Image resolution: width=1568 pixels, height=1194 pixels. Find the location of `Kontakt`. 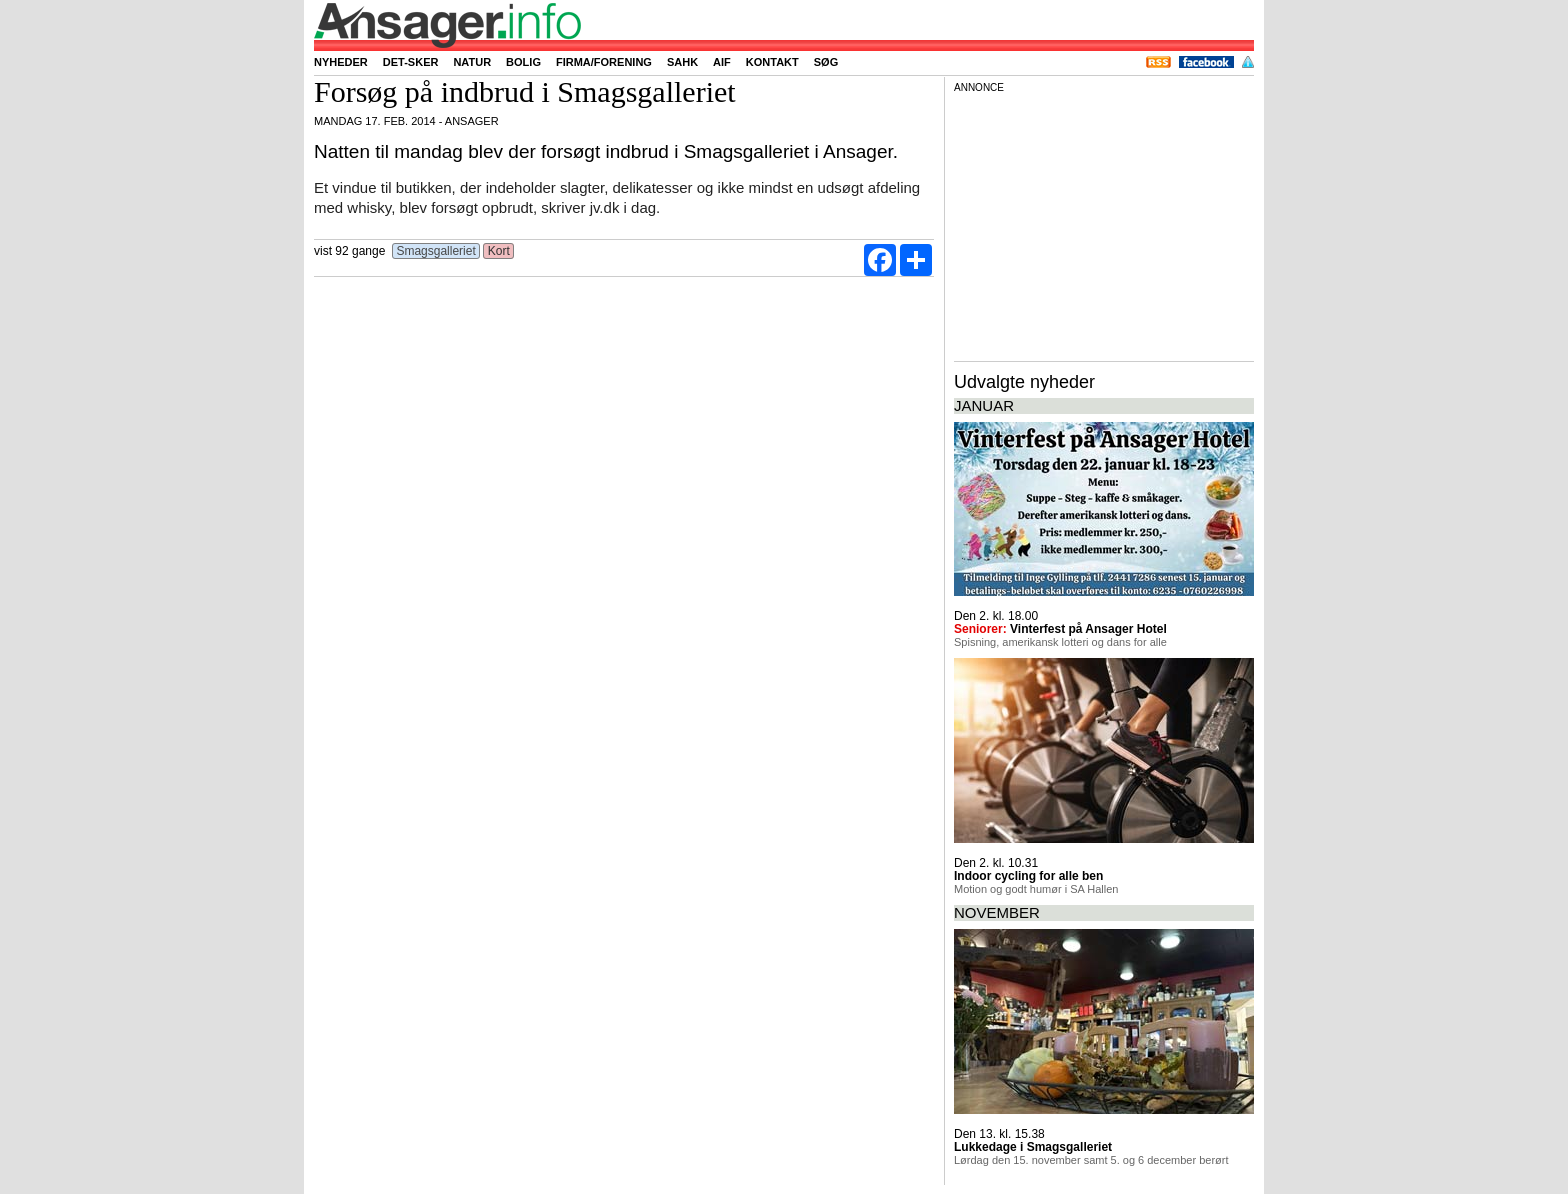

Kontakt is located at coordinates (772, 62).